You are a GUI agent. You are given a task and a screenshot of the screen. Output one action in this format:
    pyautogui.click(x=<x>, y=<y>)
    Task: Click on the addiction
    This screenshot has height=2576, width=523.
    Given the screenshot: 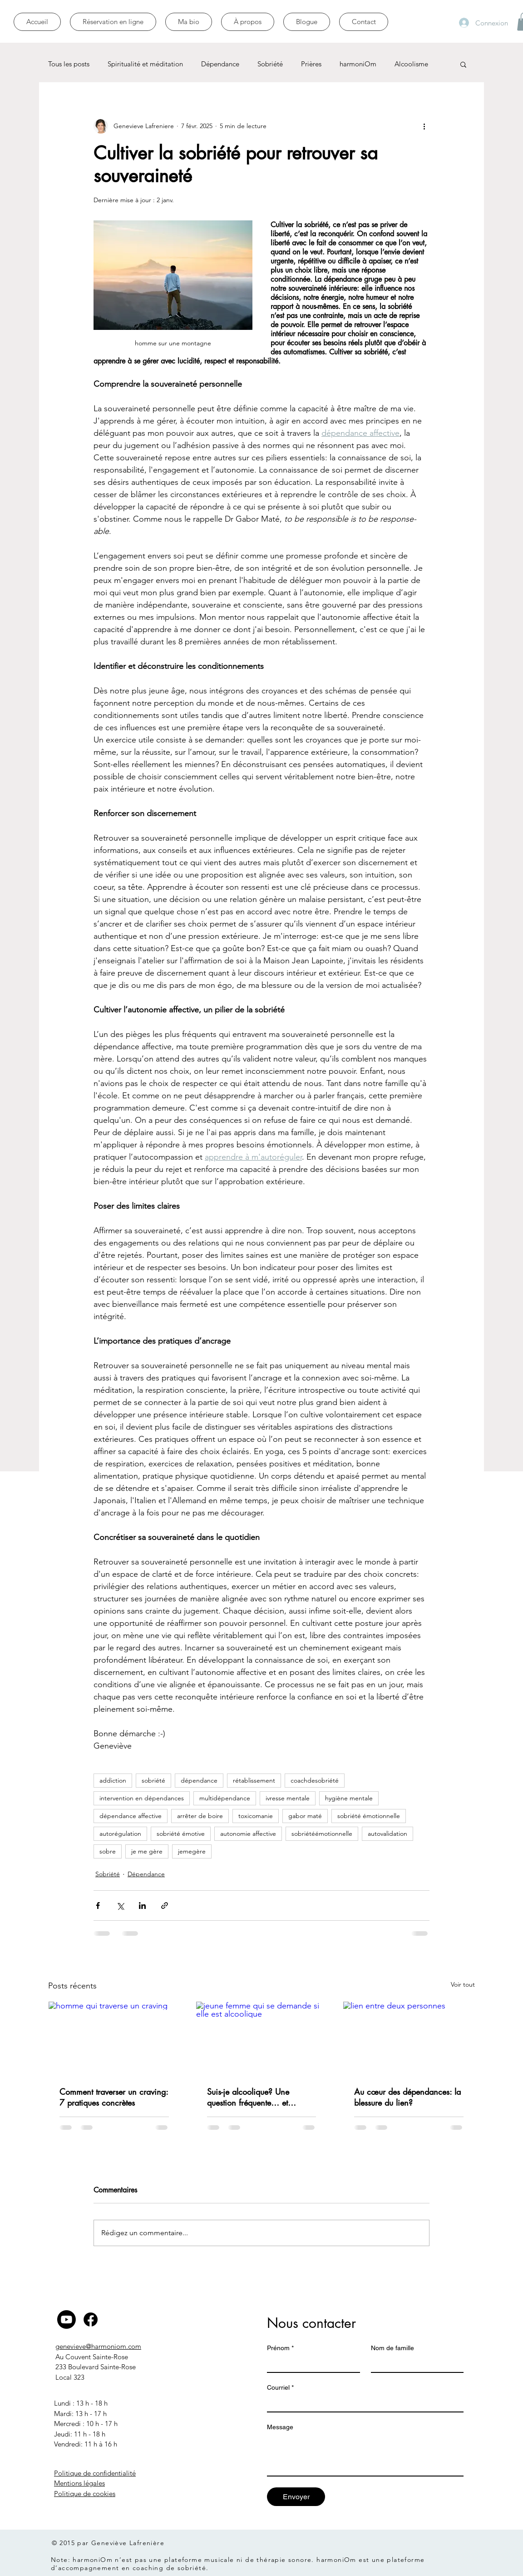 What is the action you would take?
    pyautogui.click(x=112, y=1780)
    